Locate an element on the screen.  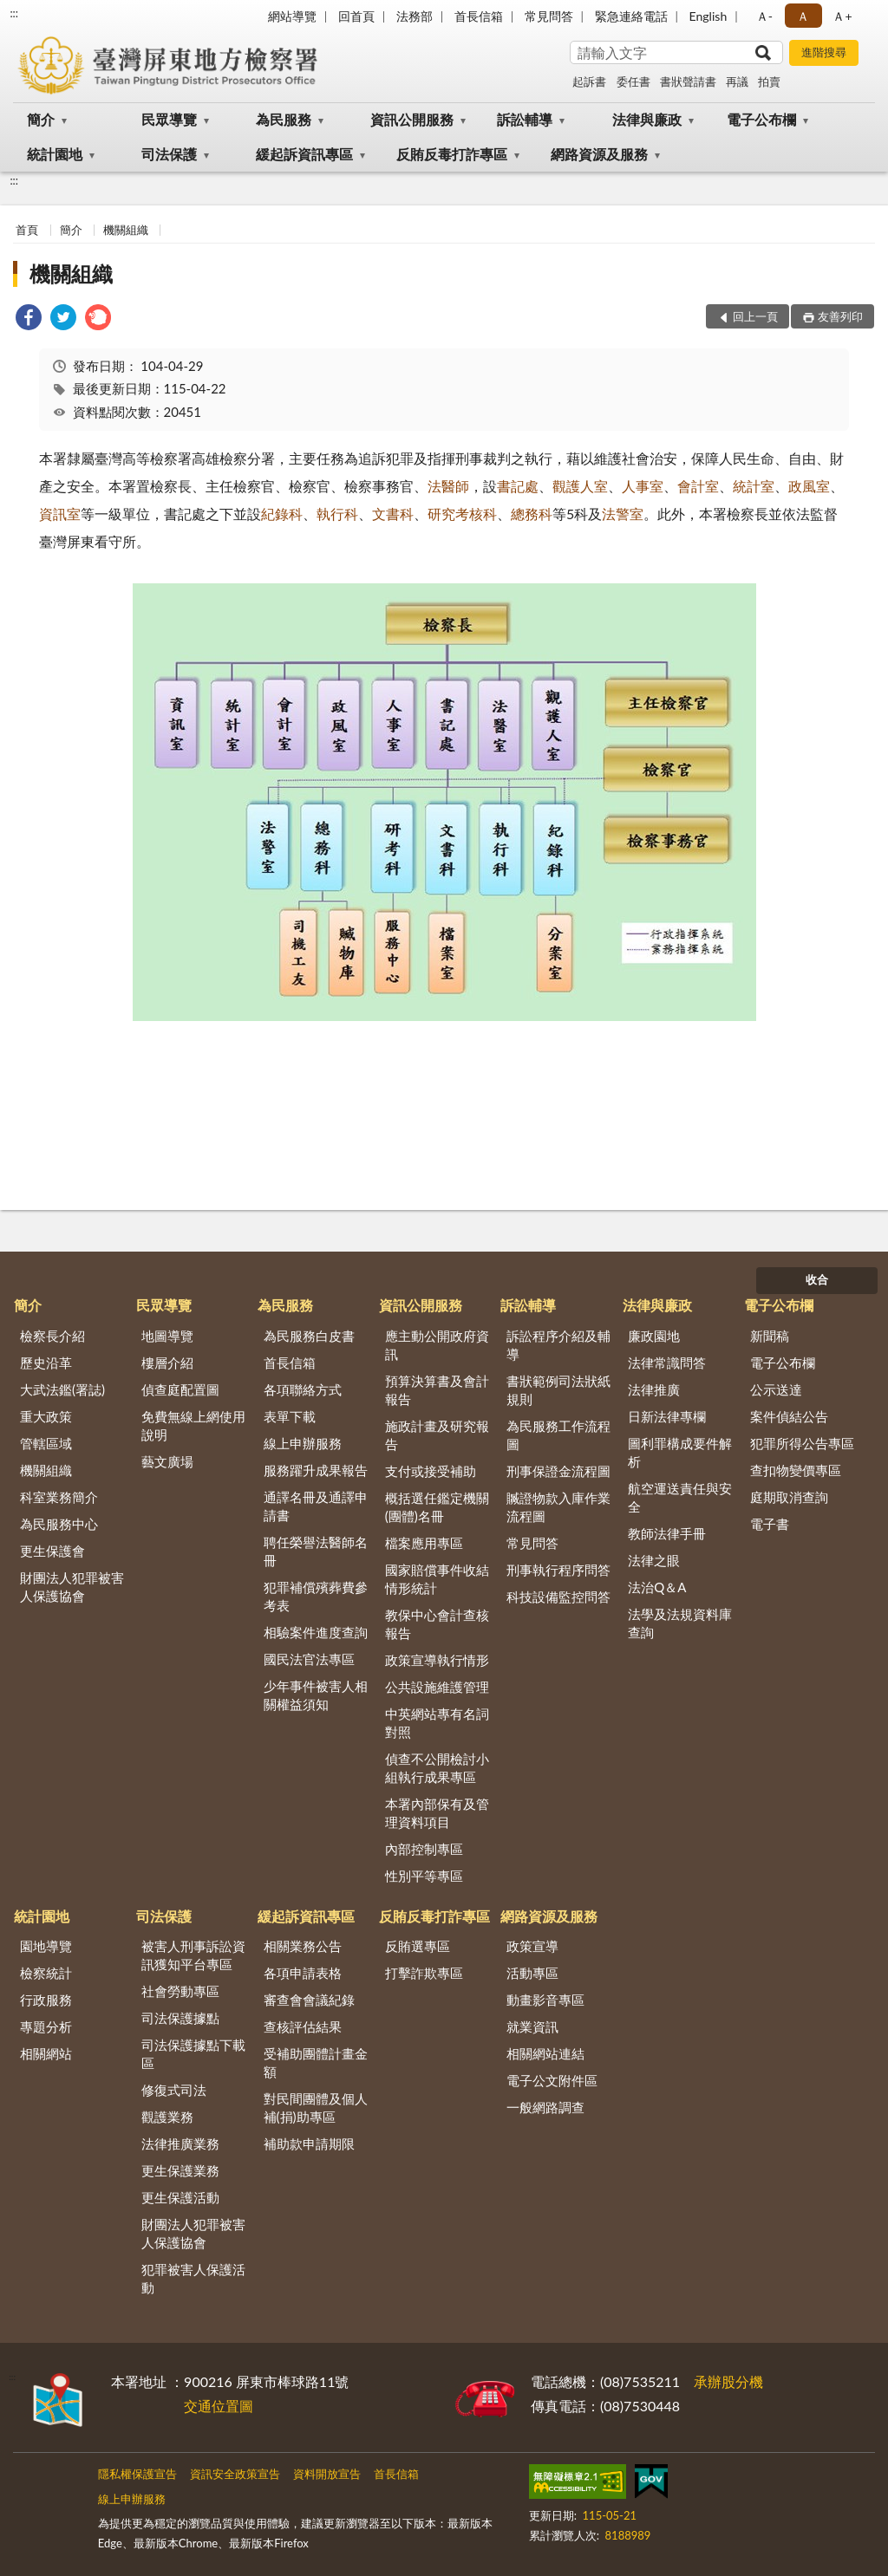
執行科 is located at coordinates (337, 513).